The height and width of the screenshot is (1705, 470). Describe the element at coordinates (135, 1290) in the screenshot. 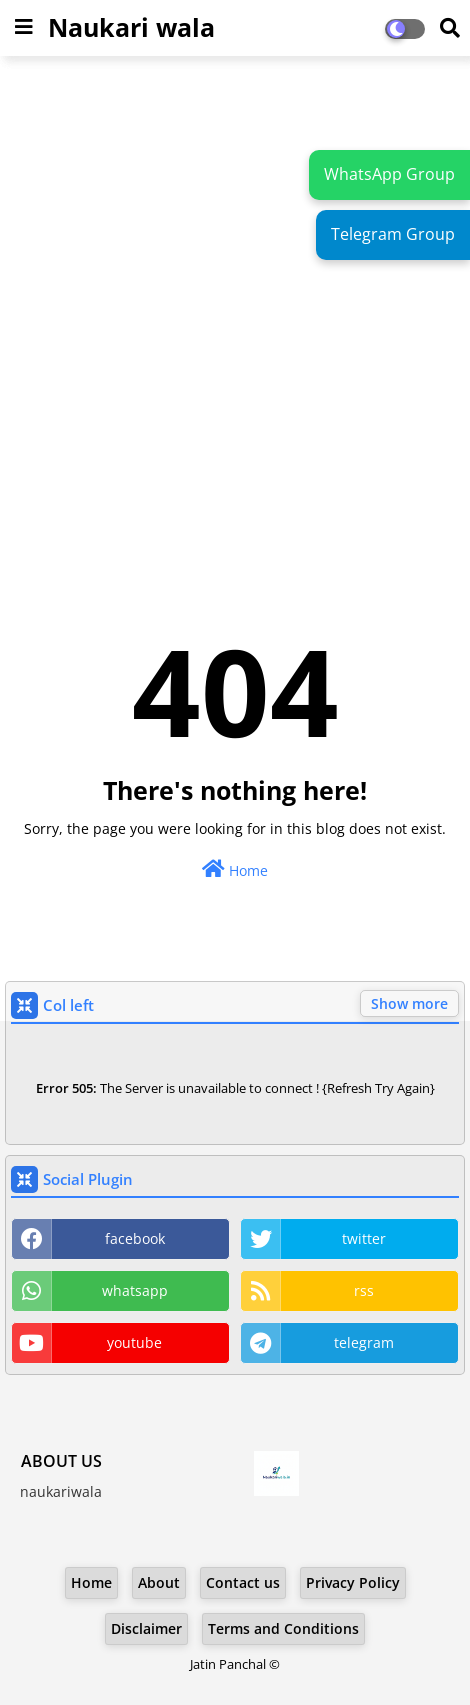

I see `whatsapp` at that location.